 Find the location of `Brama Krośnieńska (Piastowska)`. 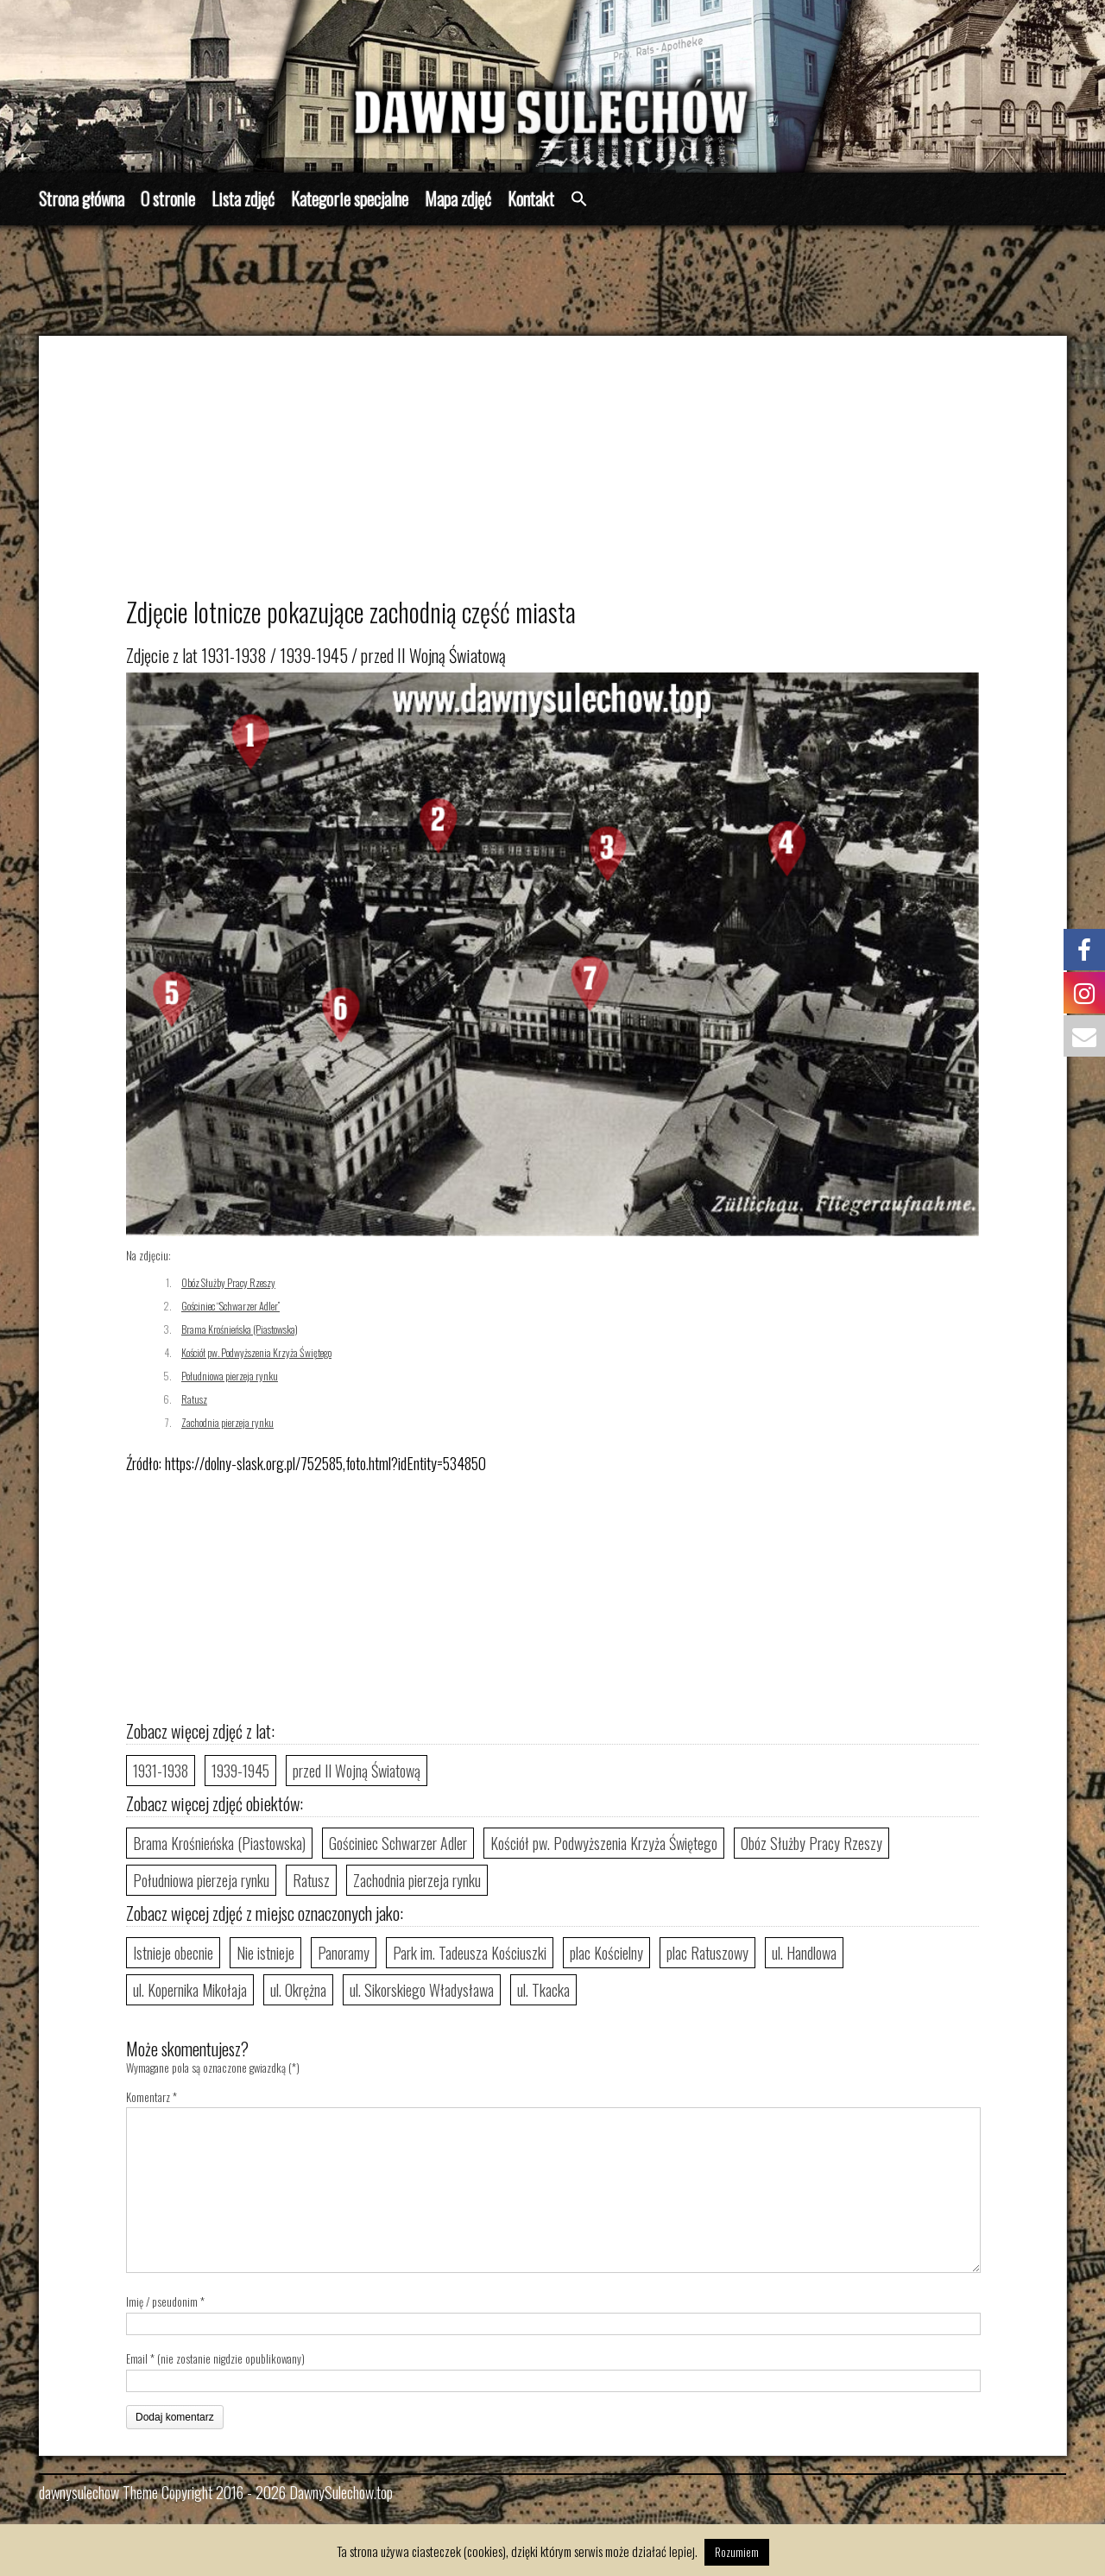

Brama Krośnieńska (Piastowska) is located at coordinates (239, 1329).